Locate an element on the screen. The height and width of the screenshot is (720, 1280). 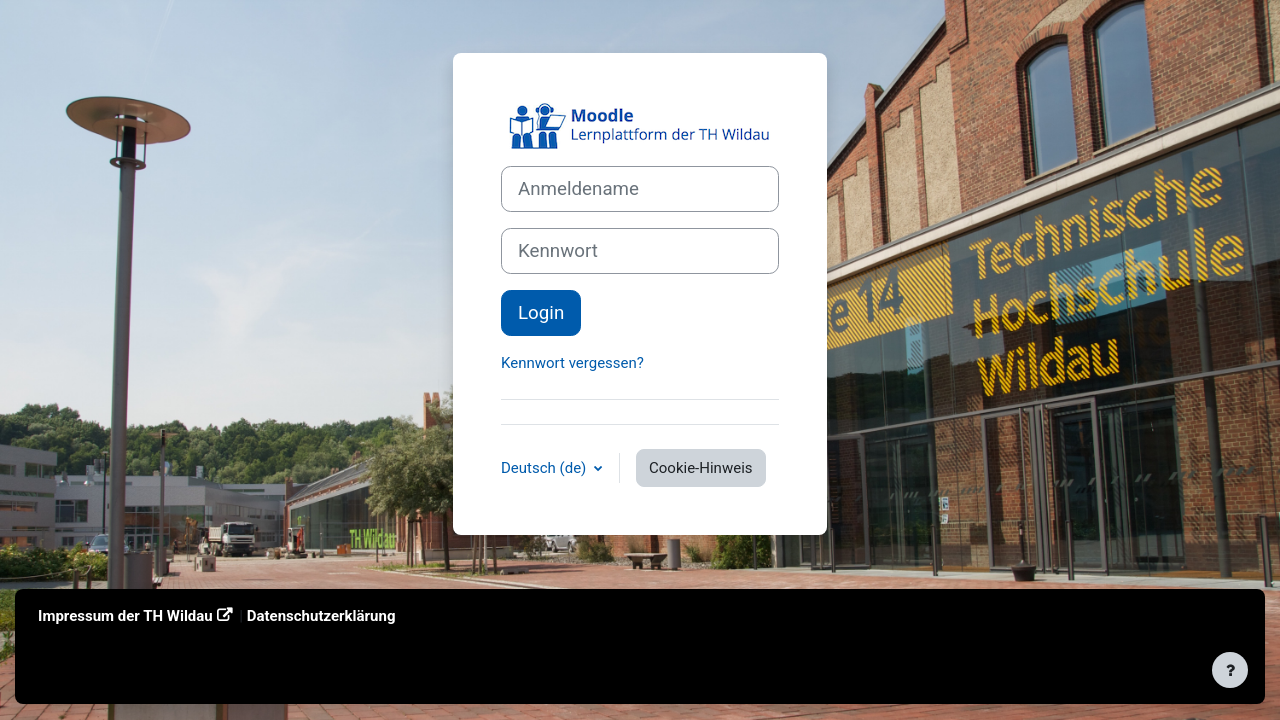
Deutsch ‎(de)‎ [button] is located at coordinates (545, 468).